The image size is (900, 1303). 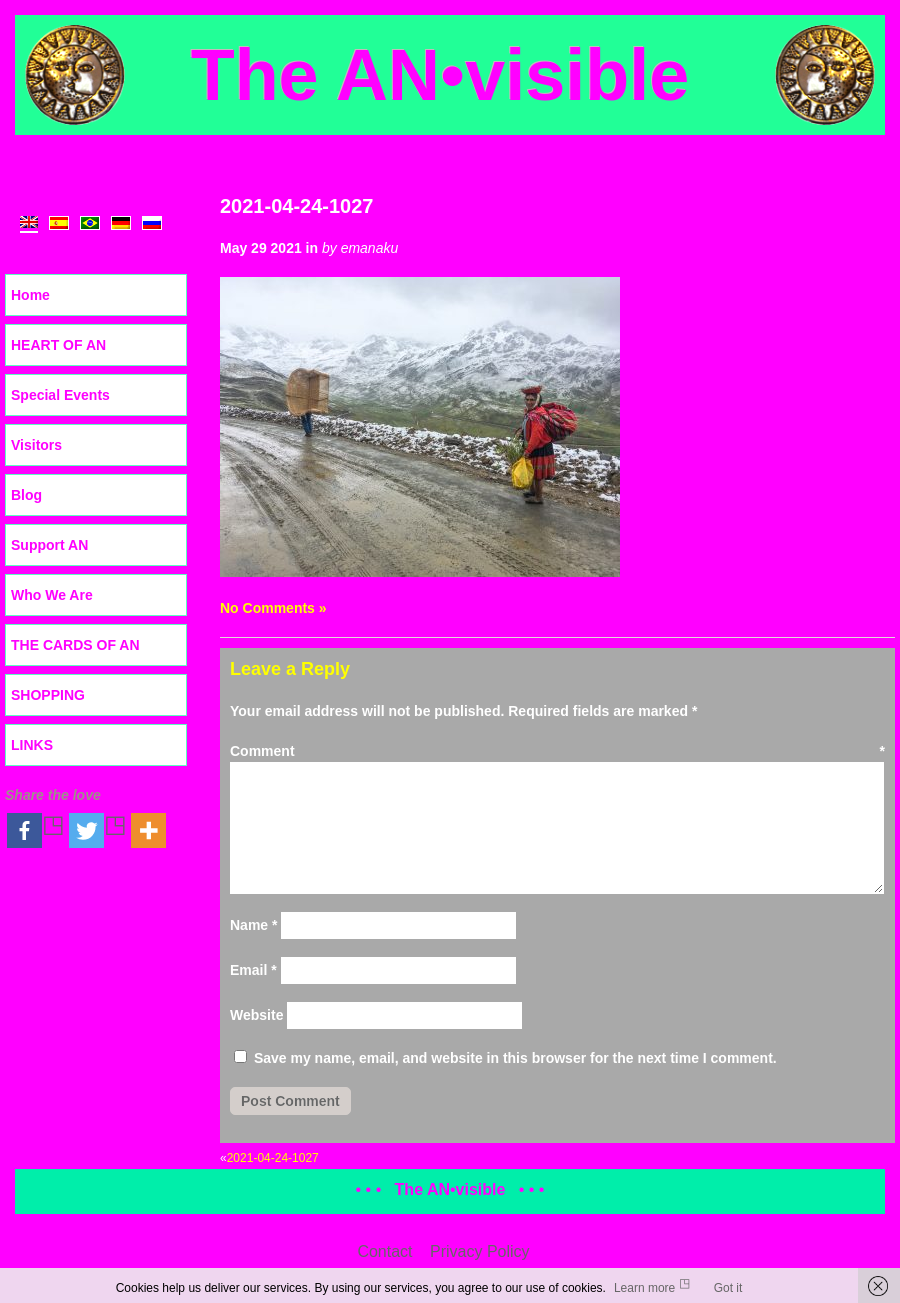 What do you see at coordinates (48, 695) in the screenshot?
I see `SHOPPING` at bounding box center [48, 695].